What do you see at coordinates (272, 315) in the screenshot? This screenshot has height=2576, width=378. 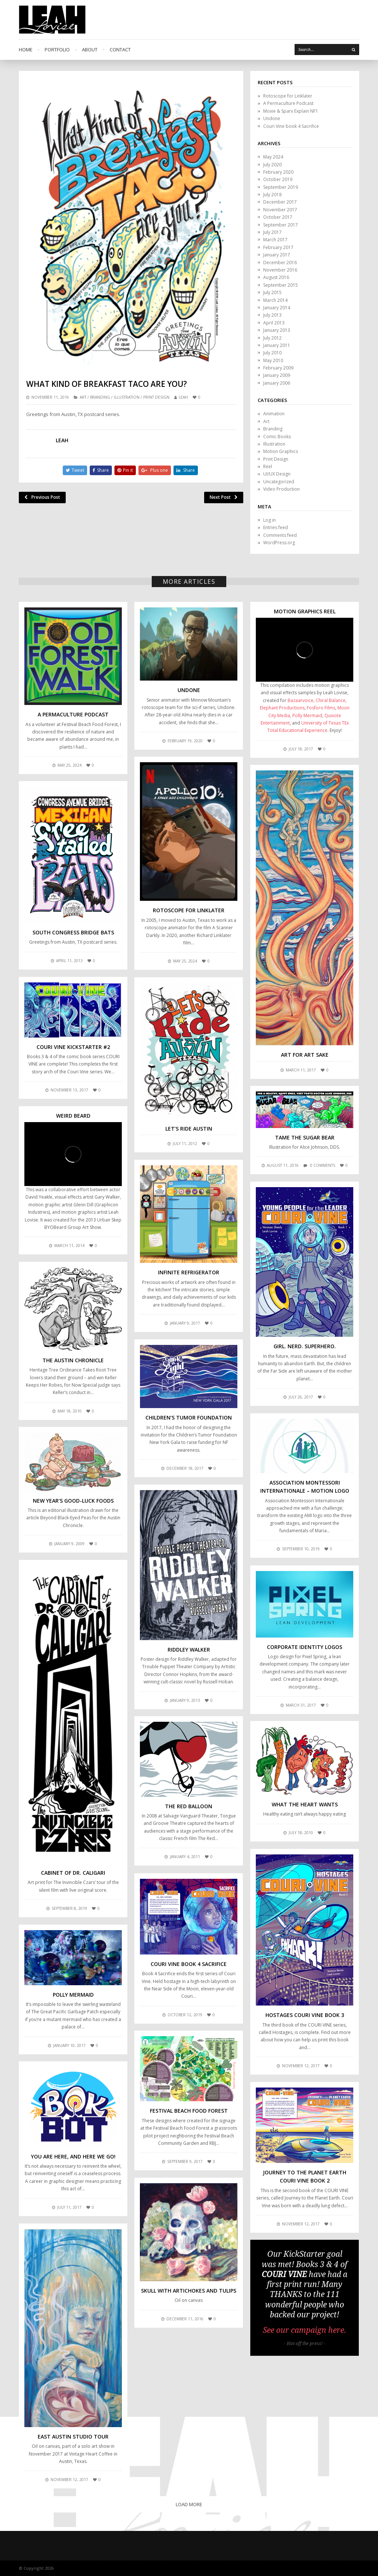 I see `July 2013` at bounding box center [272, 315].